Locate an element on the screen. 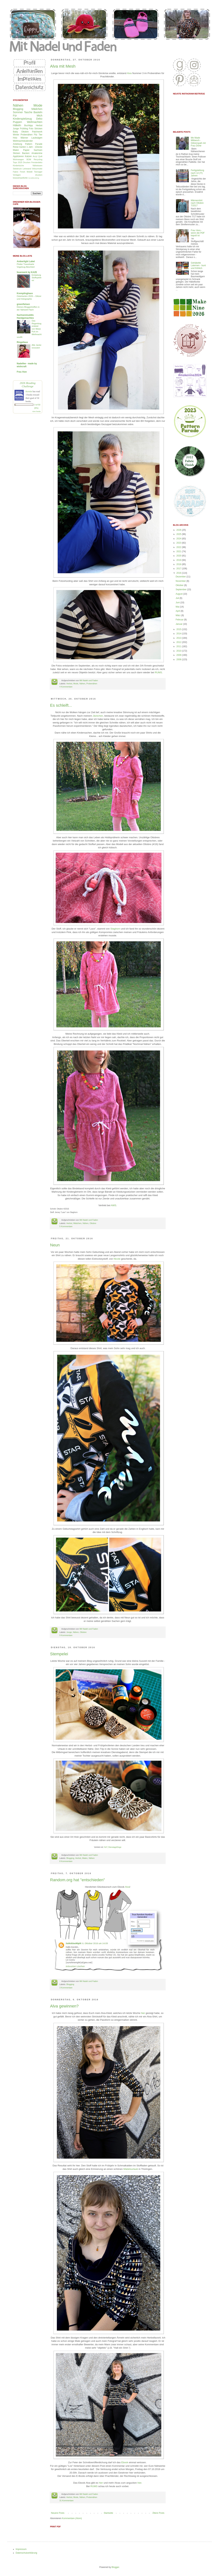 This screenshot has width=219, height=2576. 9 Kommentare is located at coordinates (66, 1635).